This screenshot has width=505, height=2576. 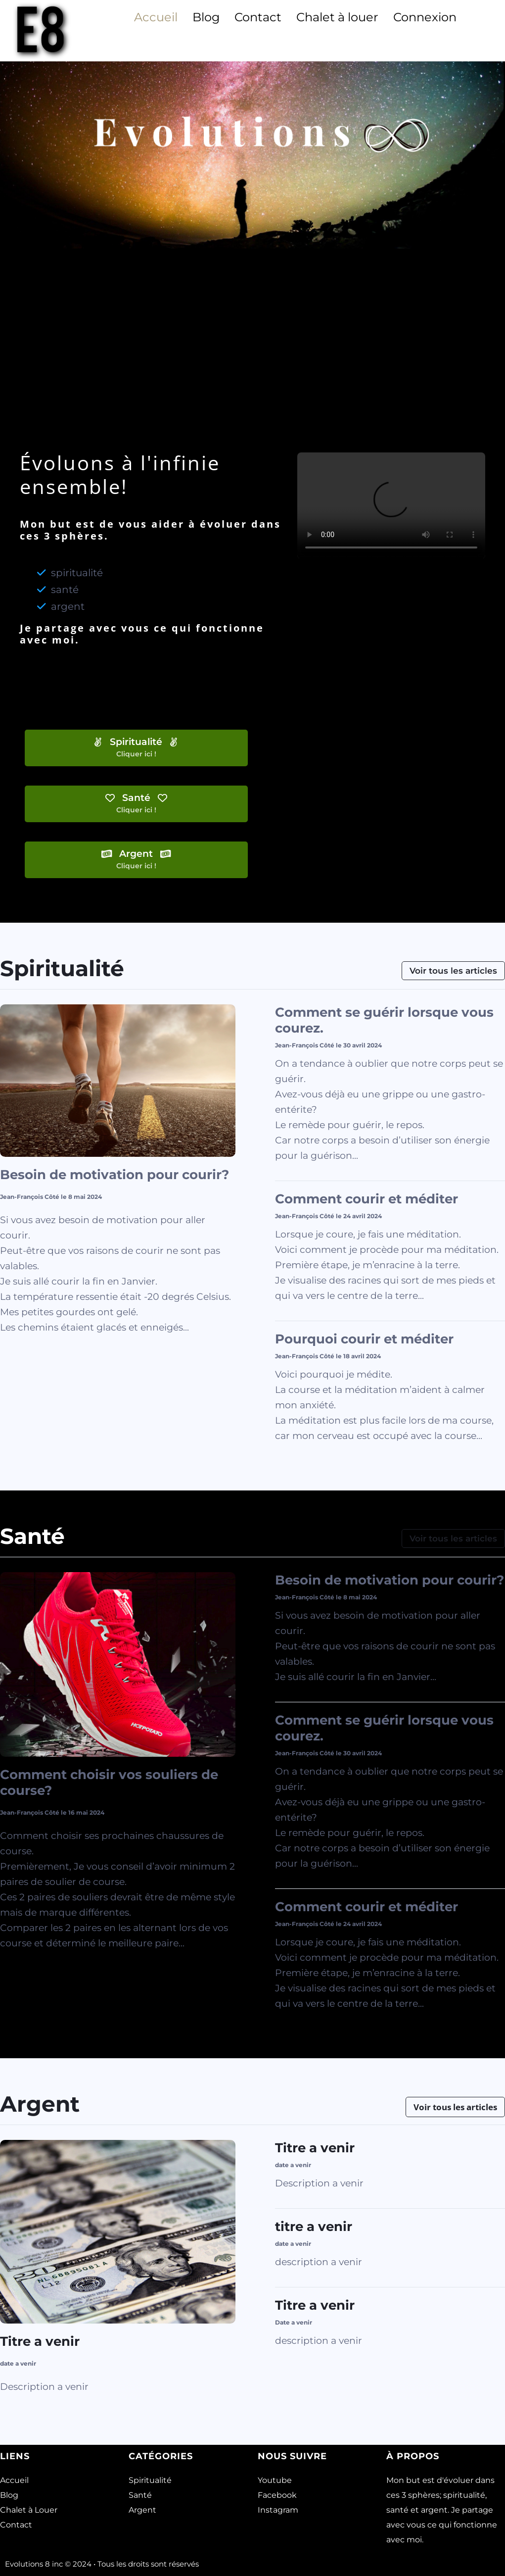 I want to click on Contact, so click(x=257, y=17).